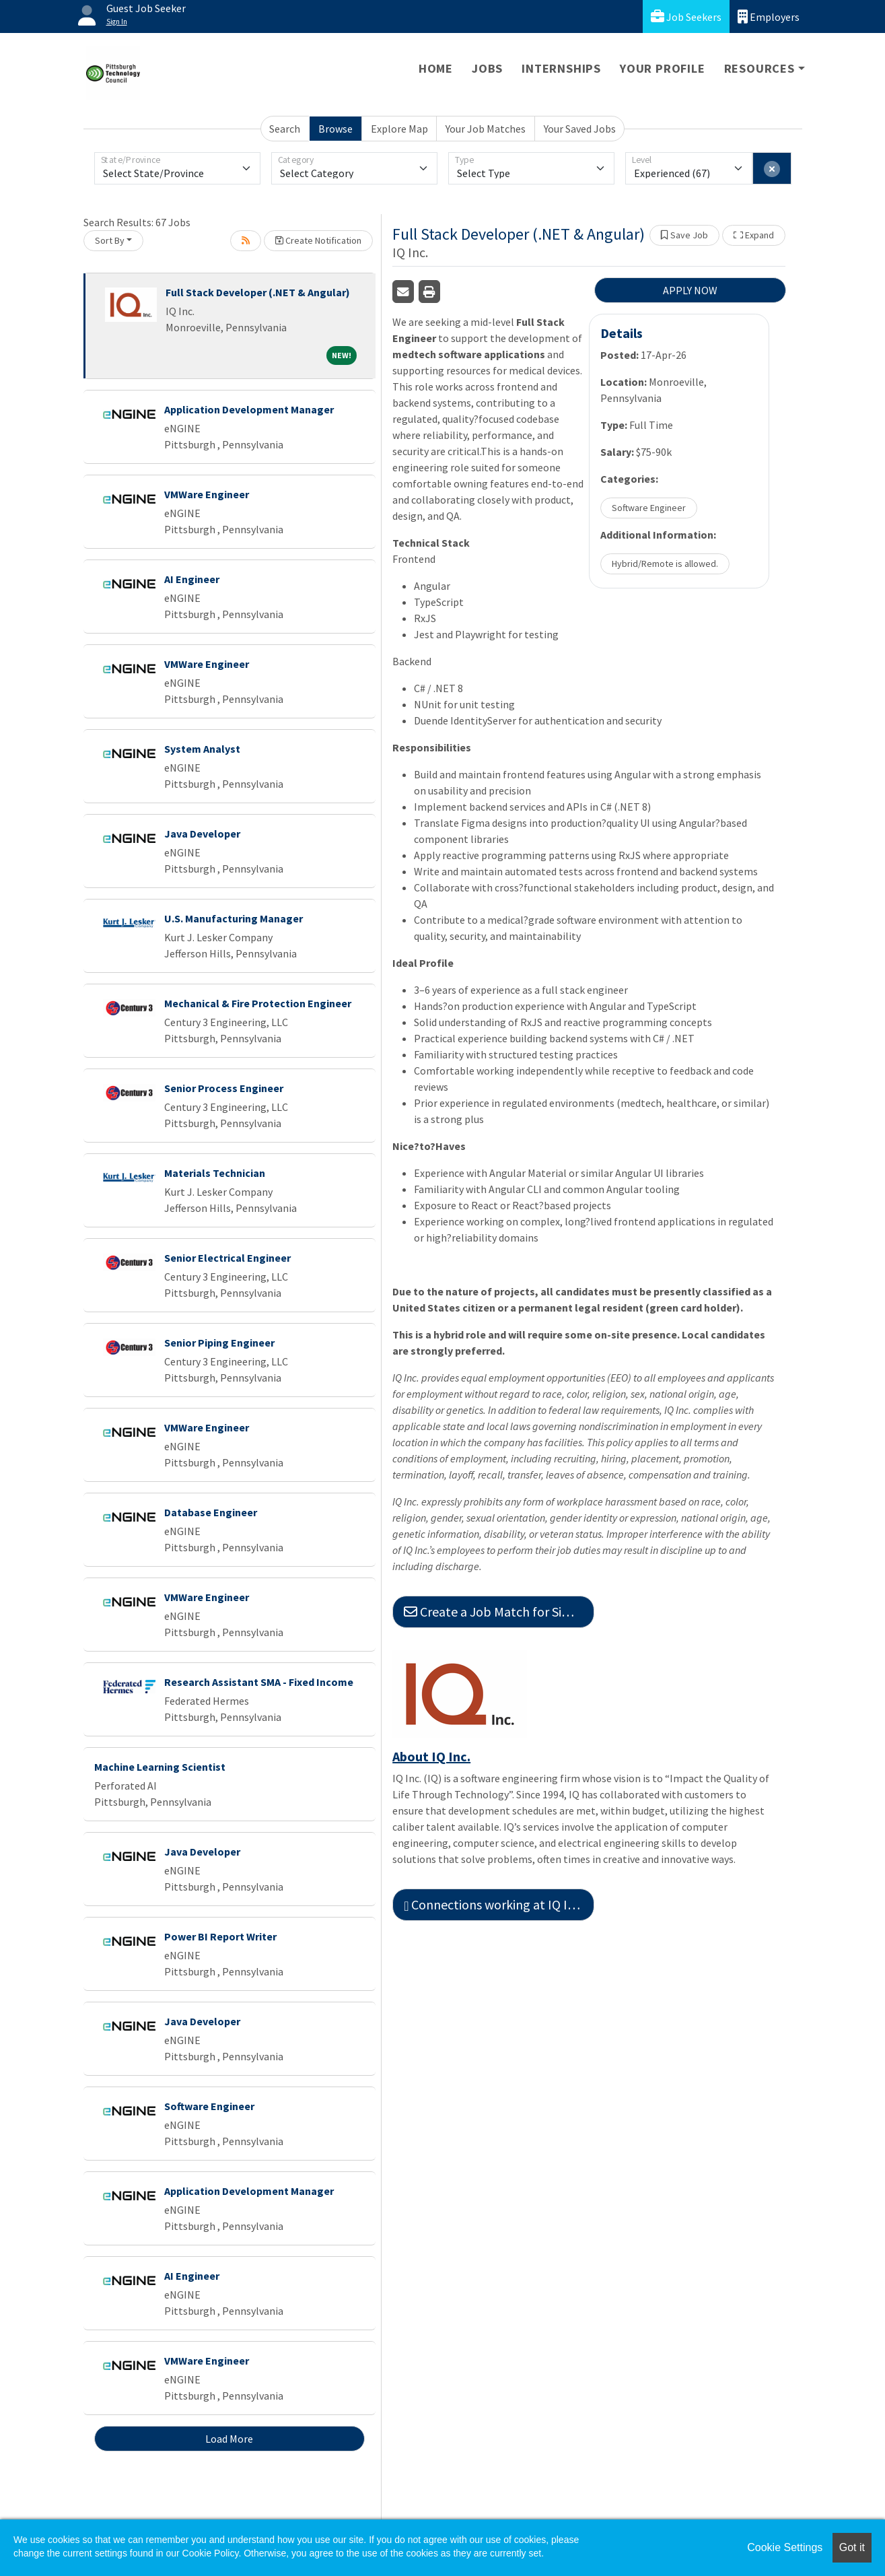 This screenshot has width=885, height=2576. I want to click on VMWare Engineer, so click(206, 494).